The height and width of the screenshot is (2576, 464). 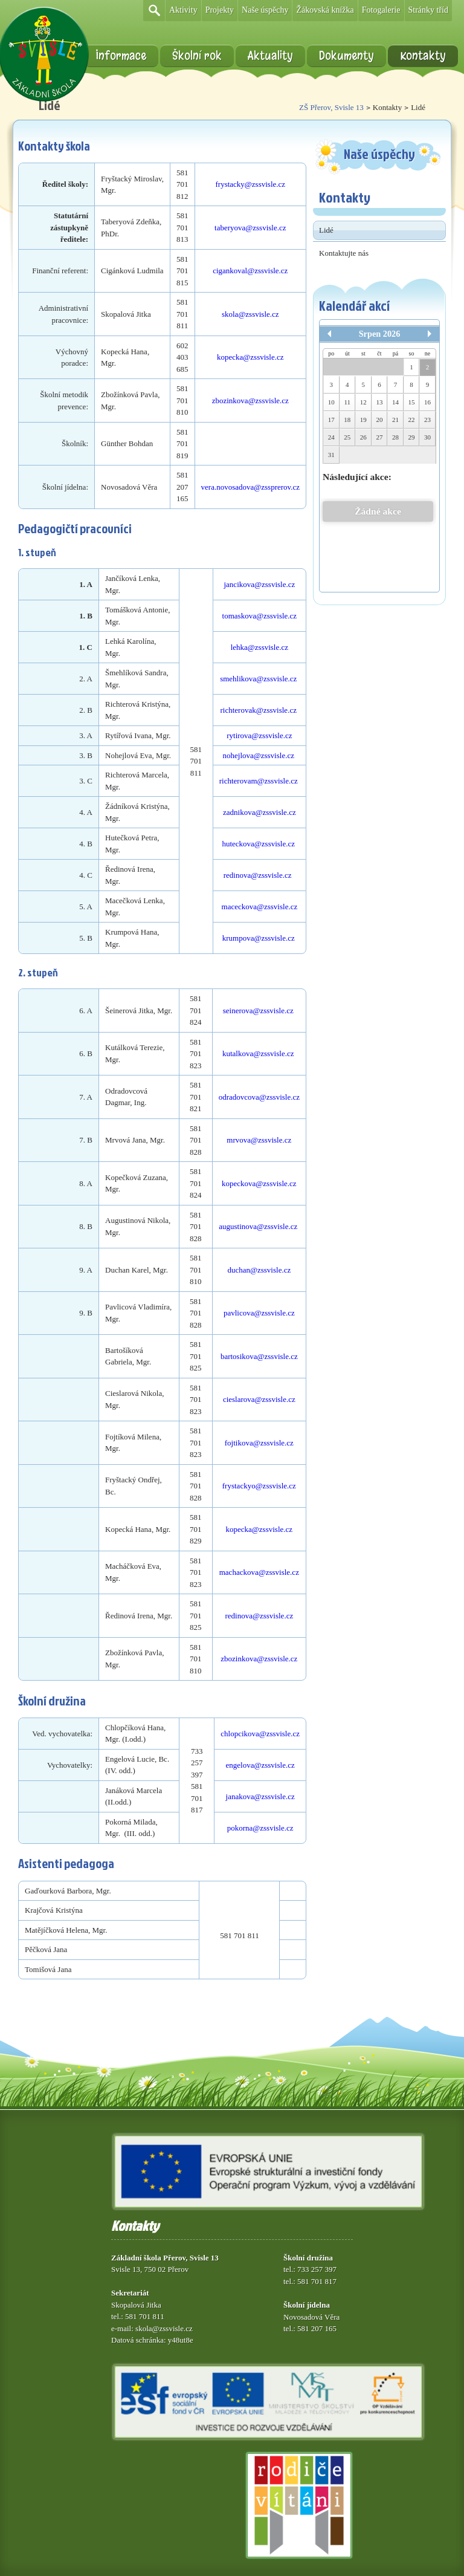 I want to click on redinova@zssvisle.cz, so click(x=259, y=875).